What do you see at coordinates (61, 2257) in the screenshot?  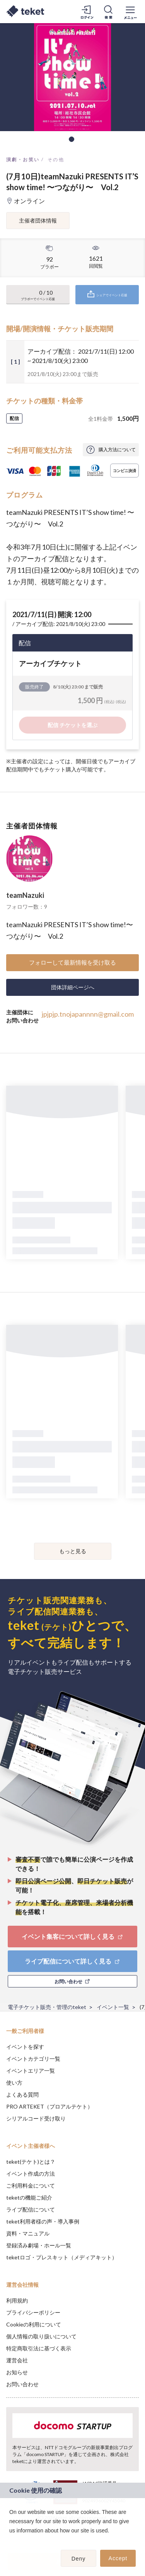 I see `teketロゴ・プレスキット（メディアキット）` at bounding box center [61, 2257].